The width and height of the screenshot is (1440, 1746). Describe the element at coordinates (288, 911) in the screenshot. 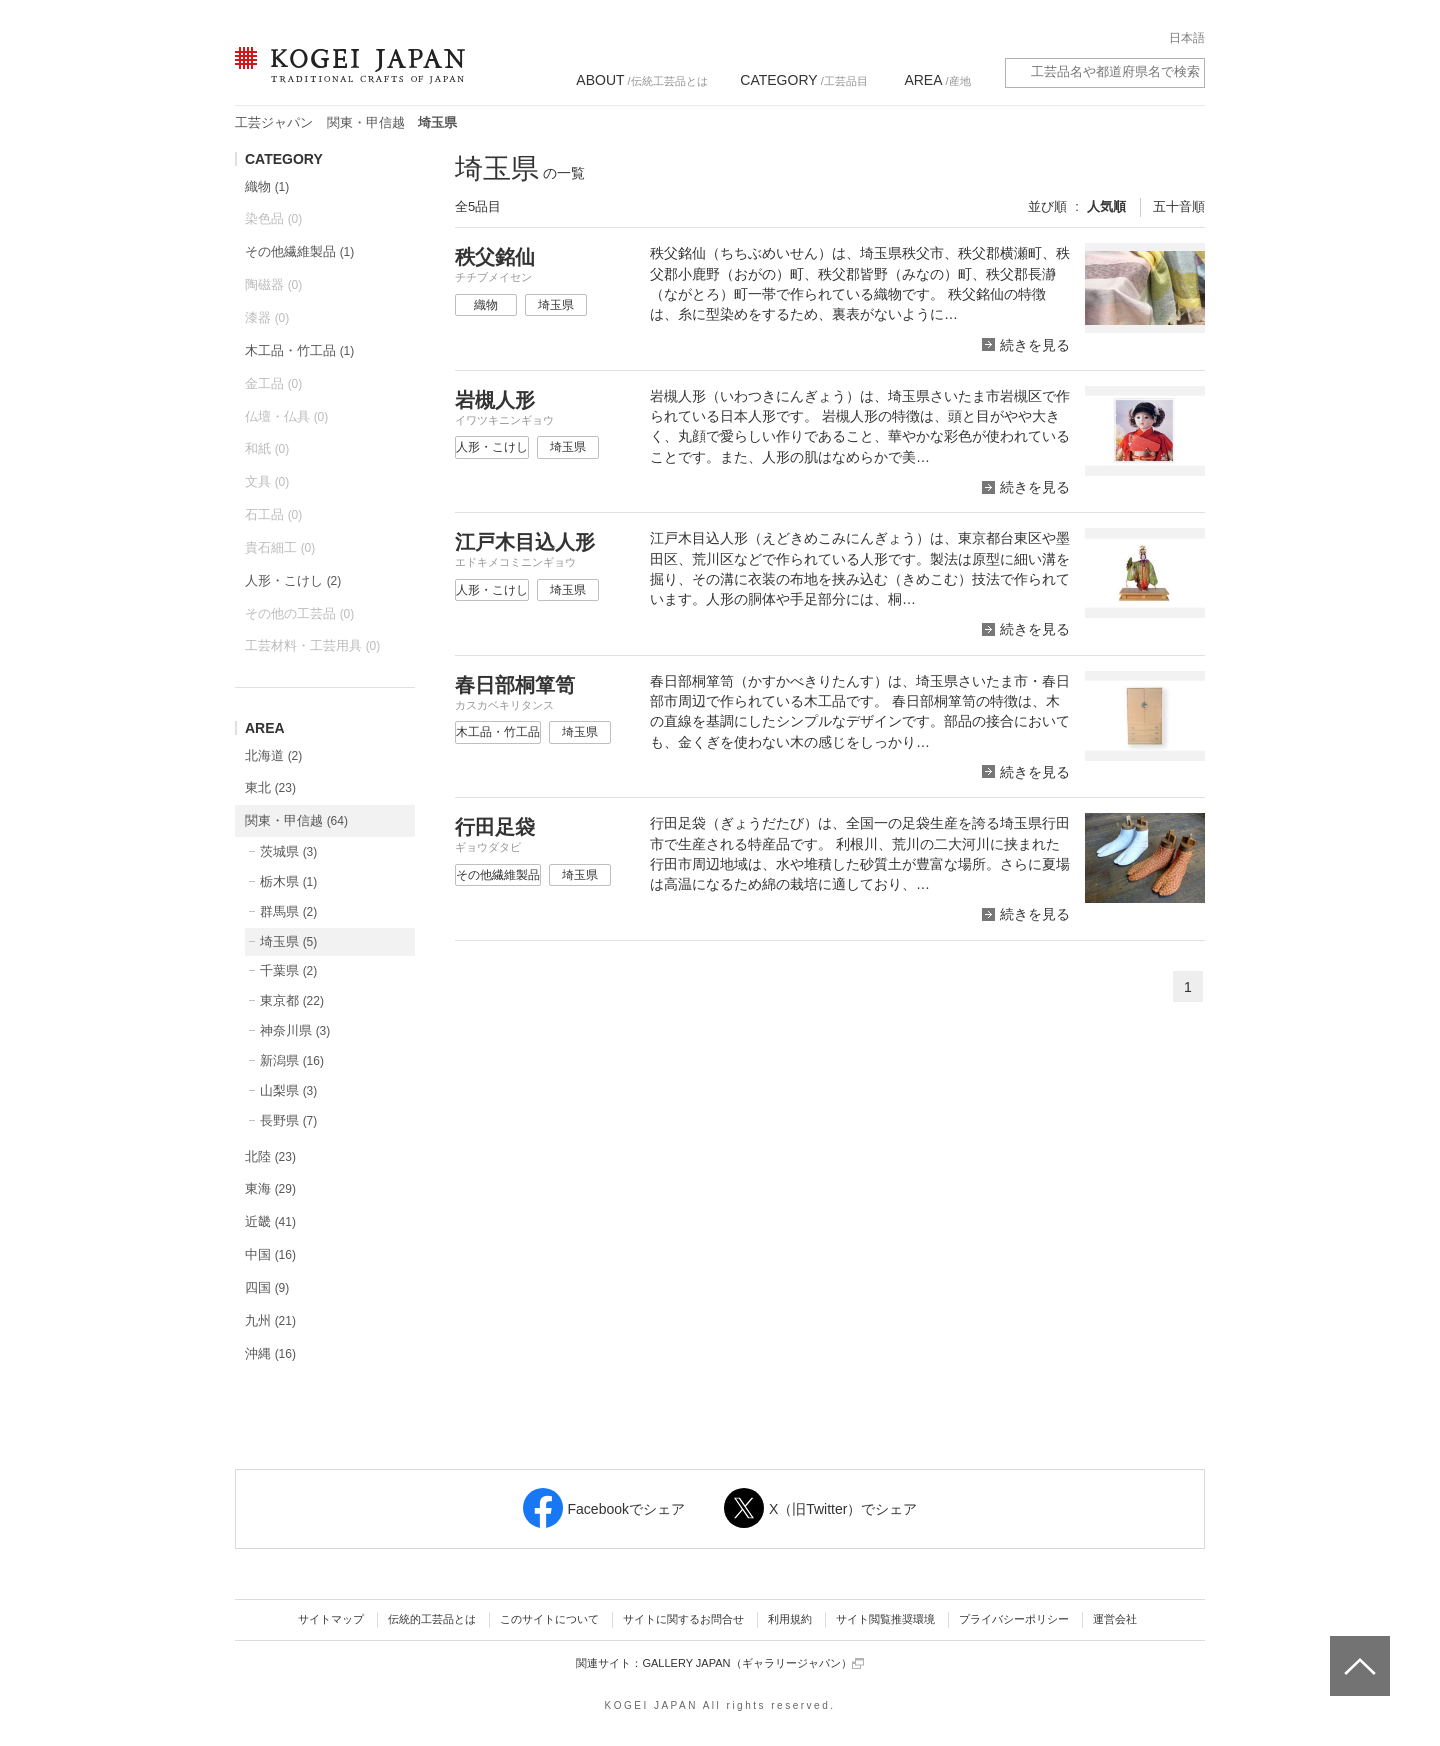

I see `群馬県` at that location.